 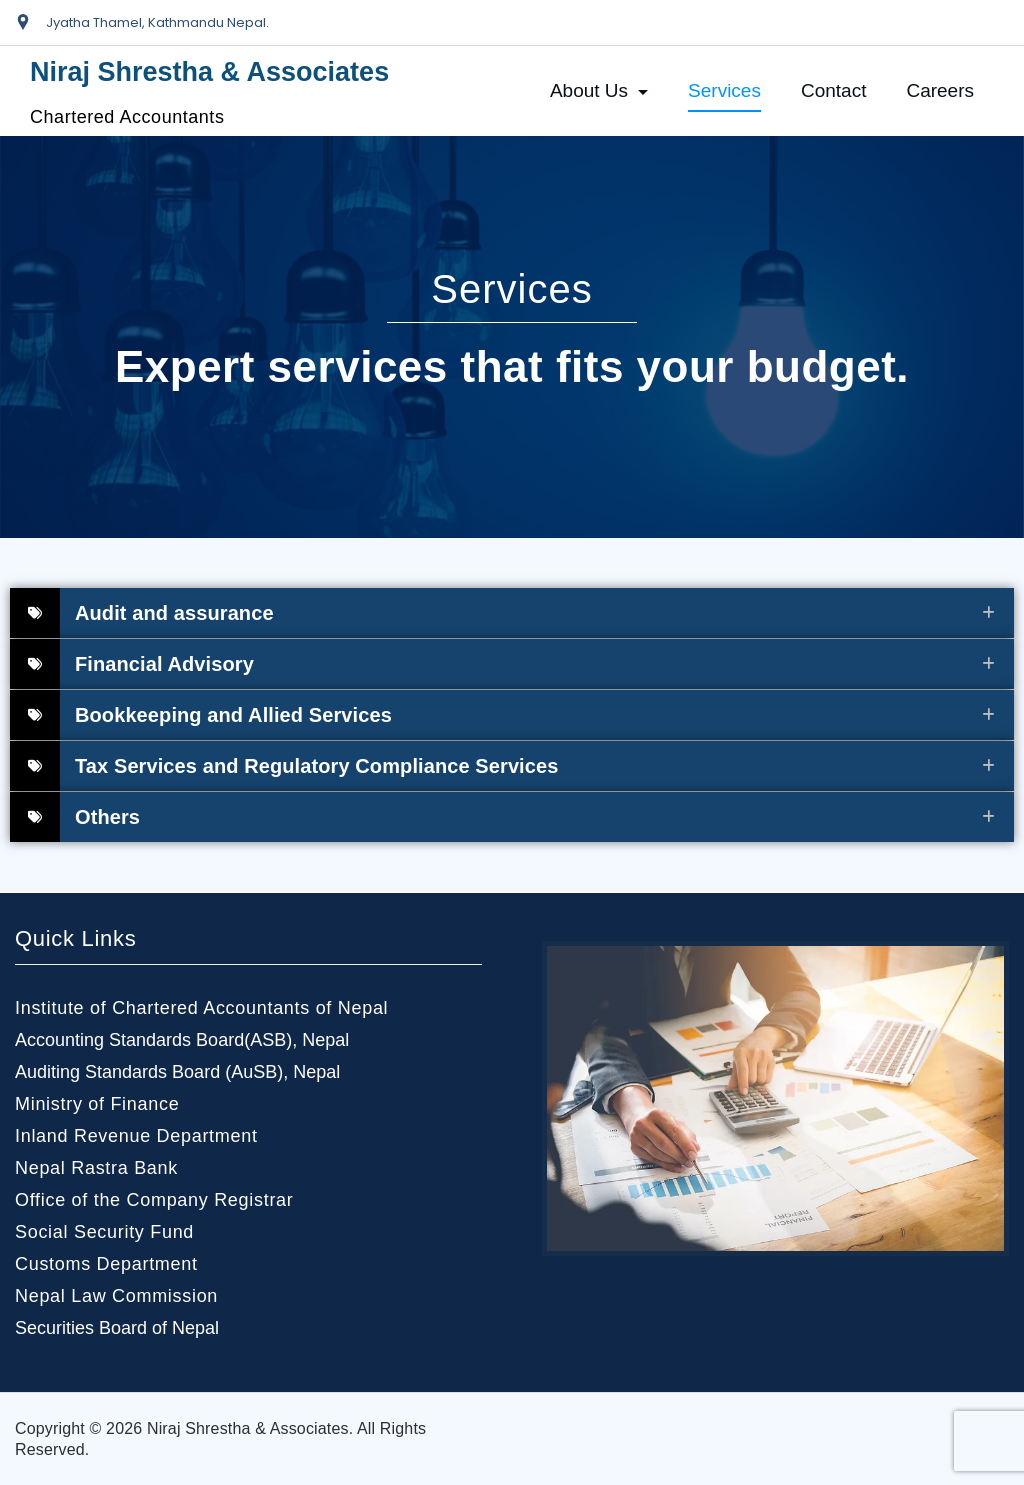 What do you see at coordinates (724, 90) in the screenshot?
I see `Services` at bounding box center [724, 90].